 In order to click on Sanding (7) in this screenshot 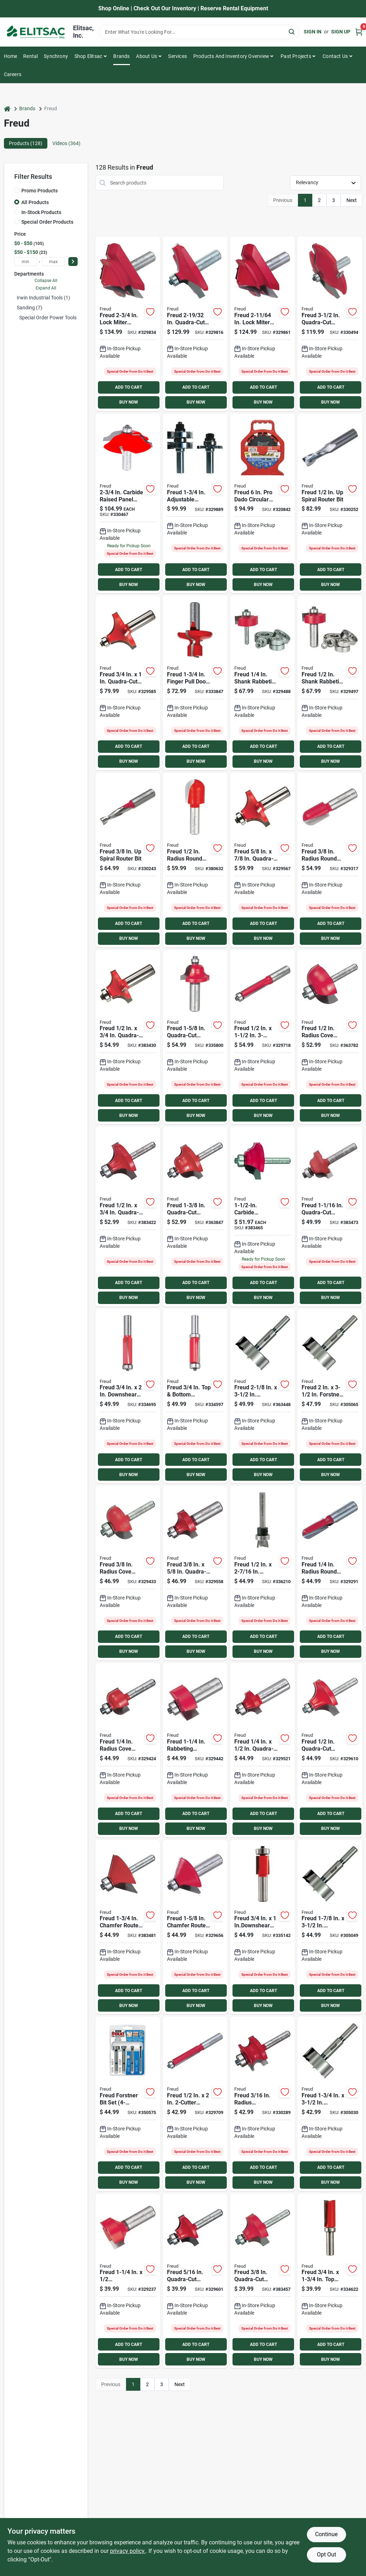, I will do `click(29, 307)`.